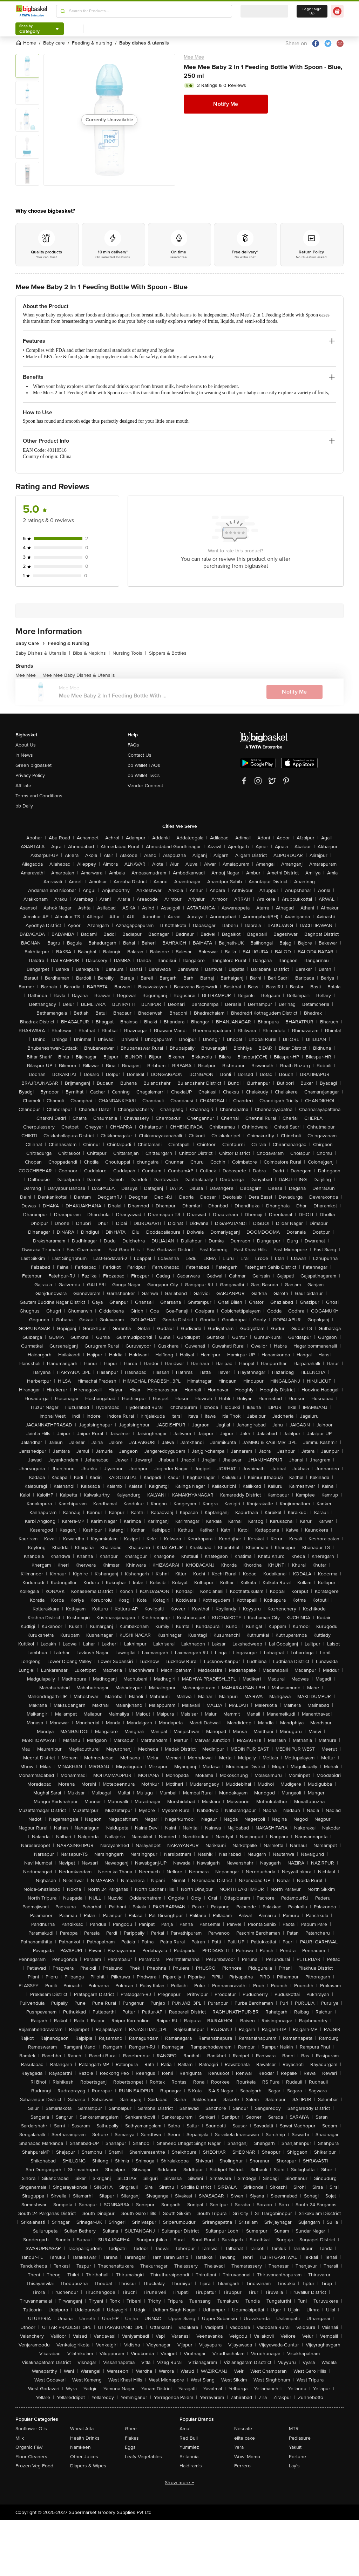 This screenshot has height=2576, width=359. What do you see at coordinates (132, 2438) in the screenshot?
I see `Flakes` at bounding box center [132, 2438].